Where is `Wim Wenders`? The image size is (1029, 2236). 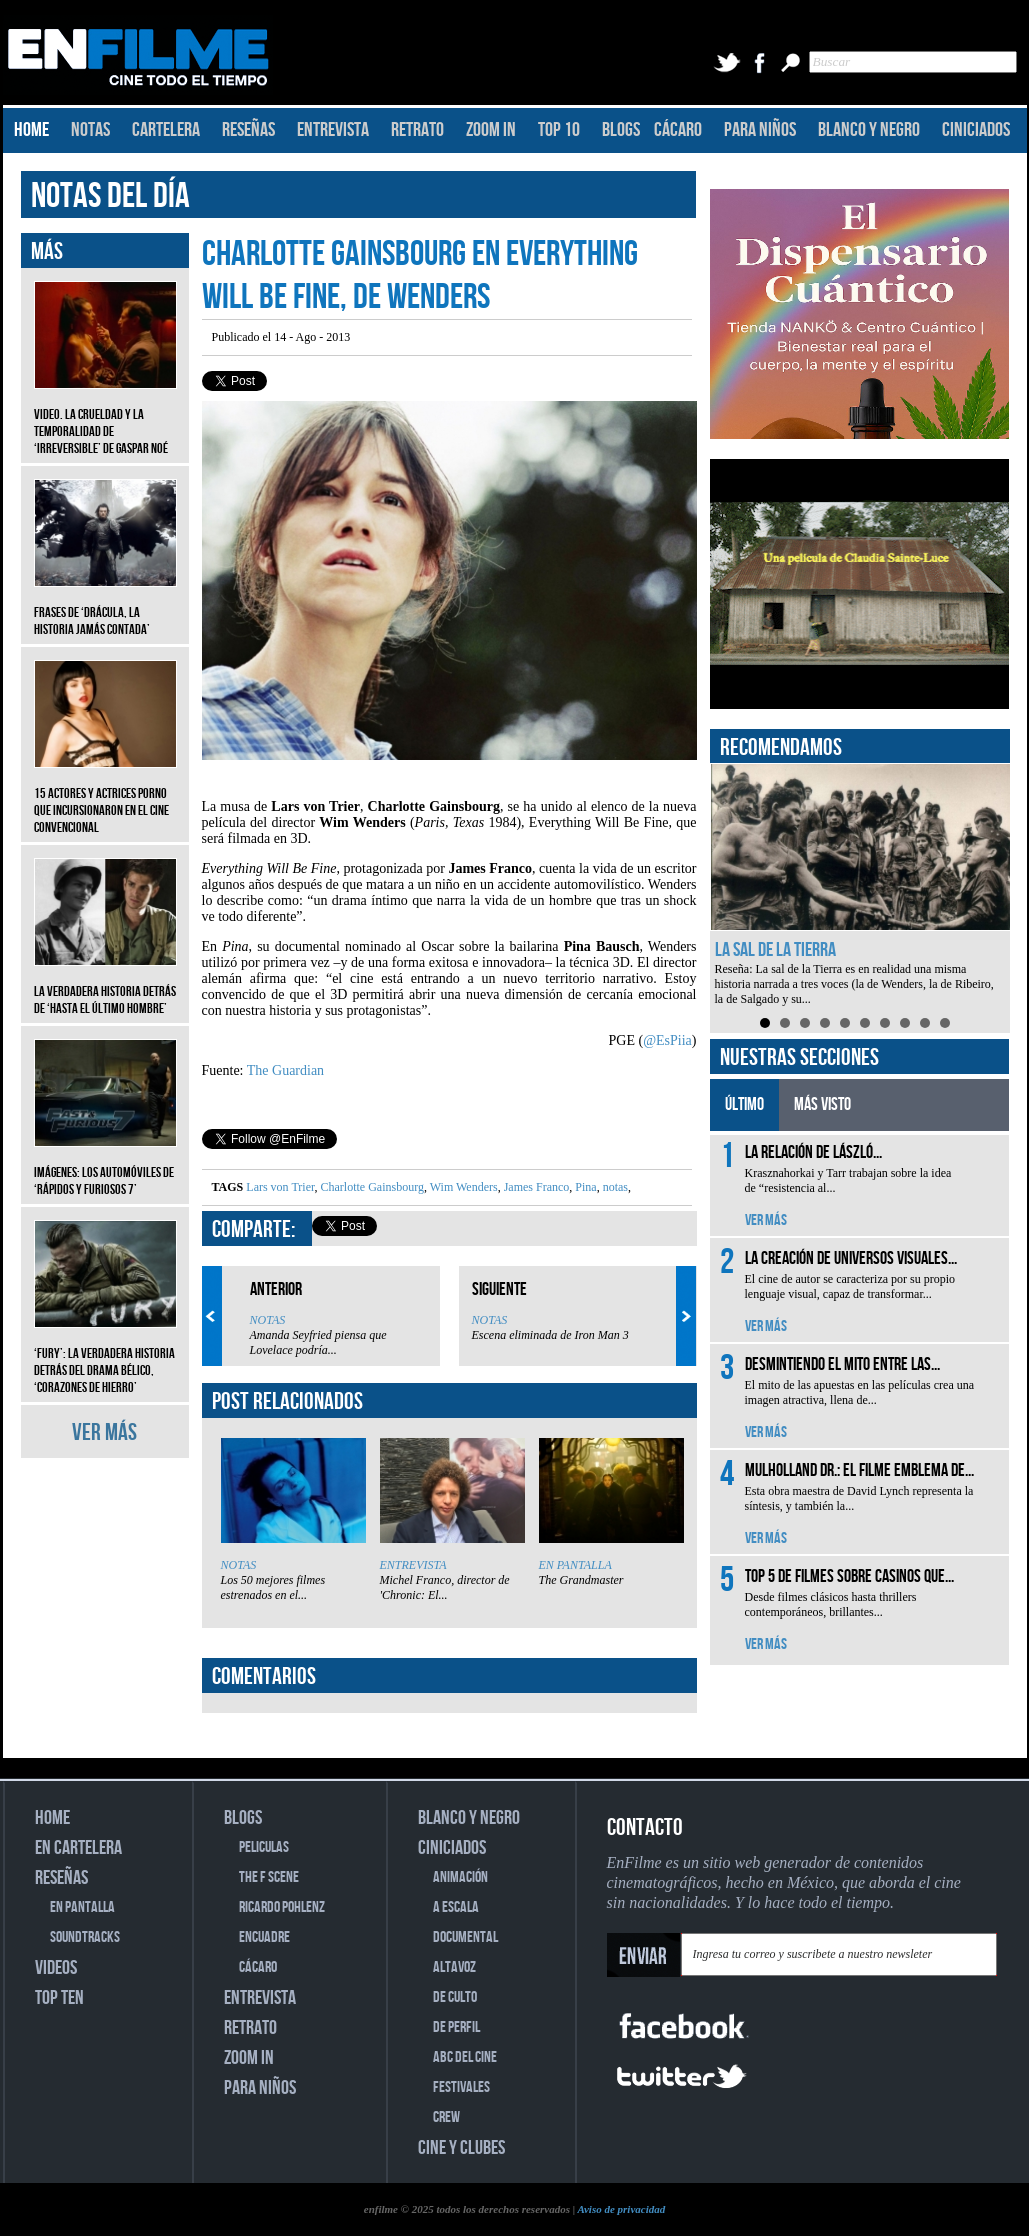
Wim Wenders is located at coordinates (462, 1187).